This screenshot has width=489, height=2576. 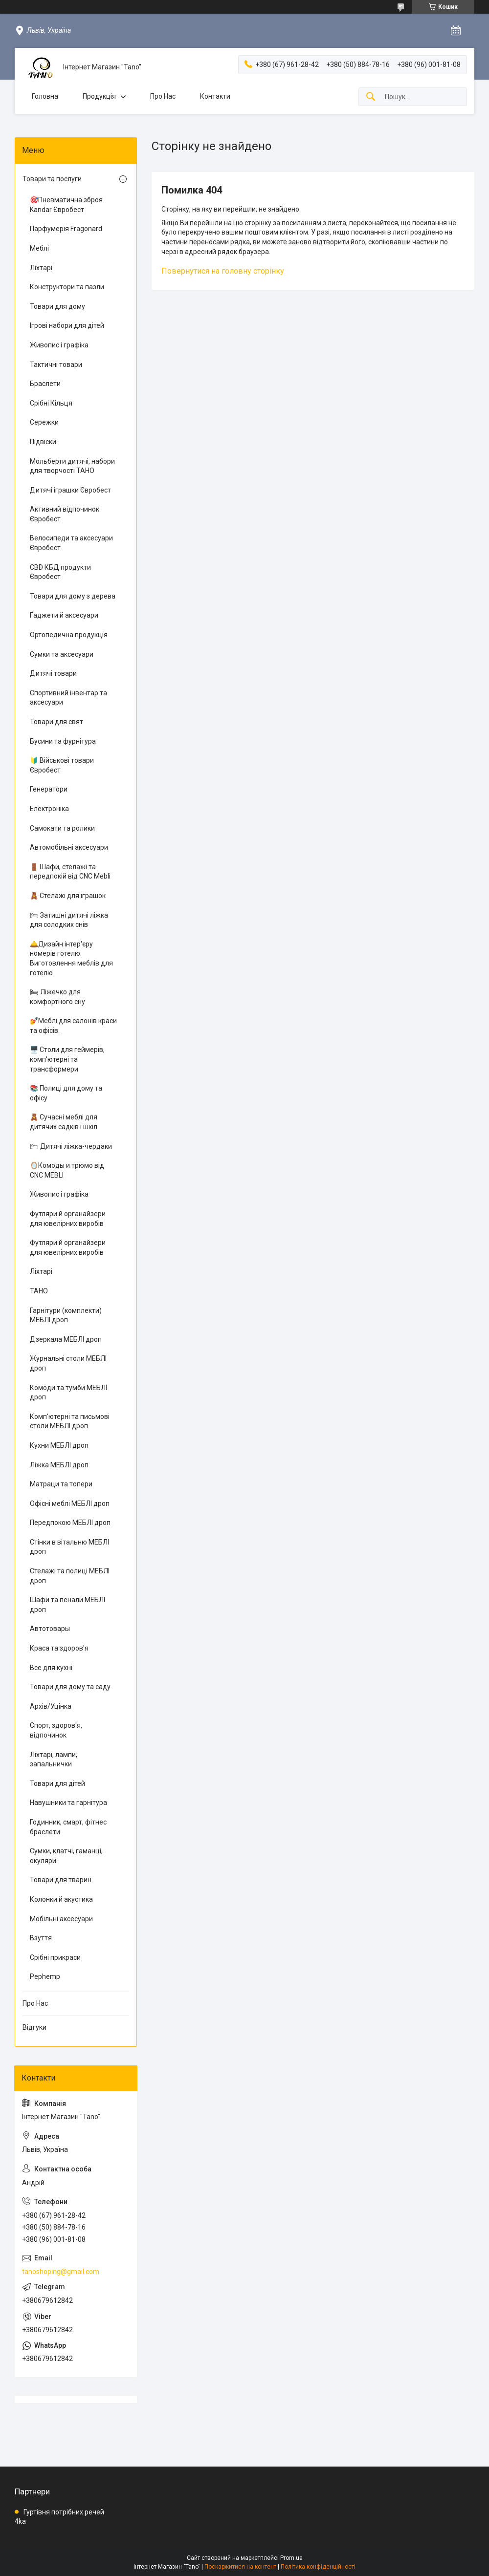 I want to click on Живопис і графіка, so click(x=59, y=345).